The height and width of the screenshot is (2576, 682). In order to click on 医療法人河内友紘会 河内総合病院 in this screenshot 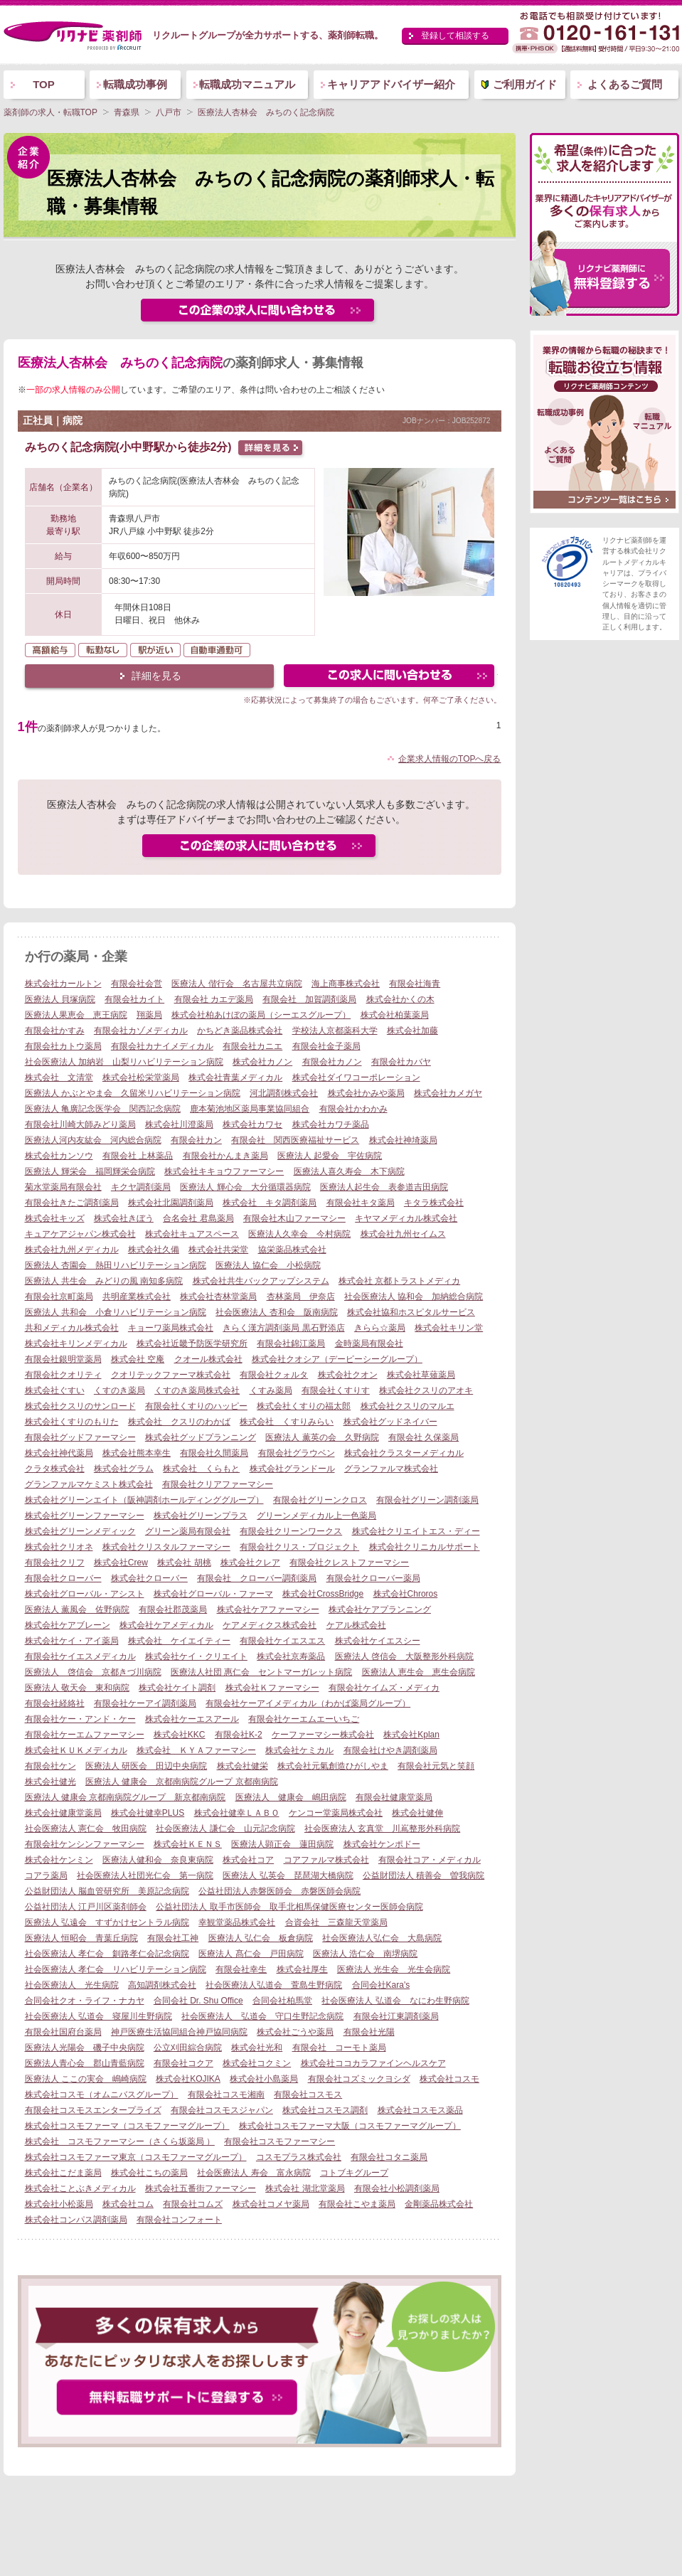, I will do `click(93, 1140)`.